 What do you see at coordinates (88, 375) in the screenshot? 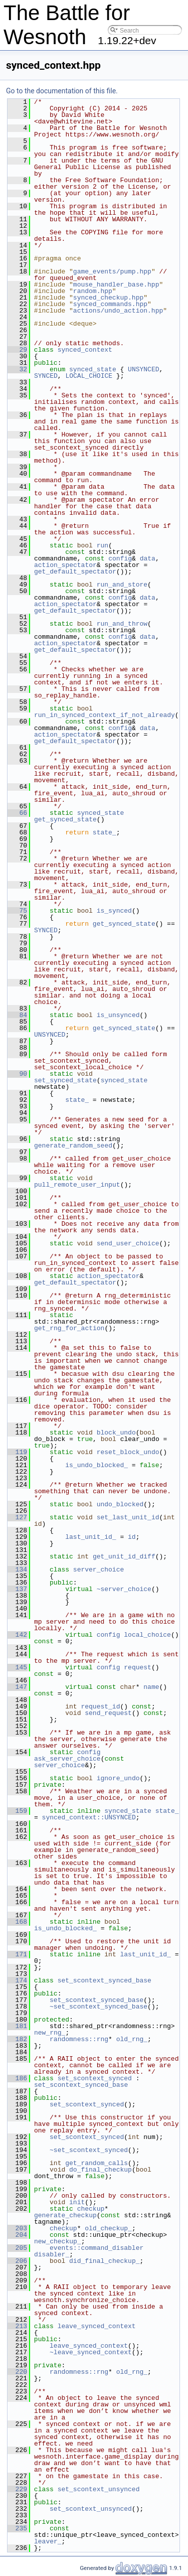
I see `LOCAL_CHOICE` at bounding box center [88, 375].